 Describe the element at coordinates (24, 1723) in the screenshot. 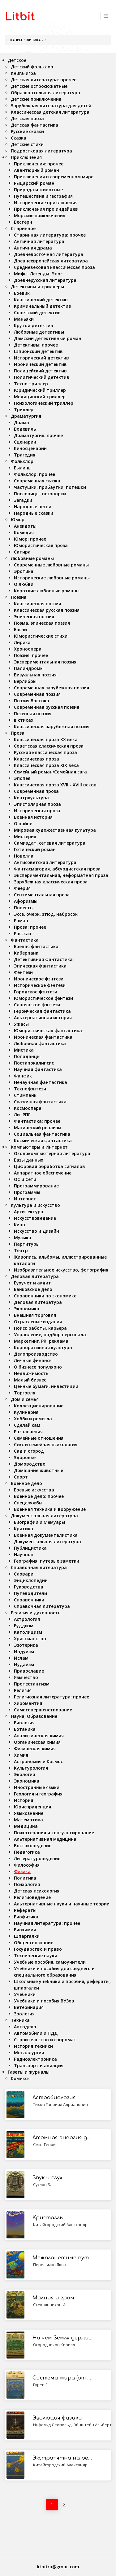

I see `Биология` at that location.